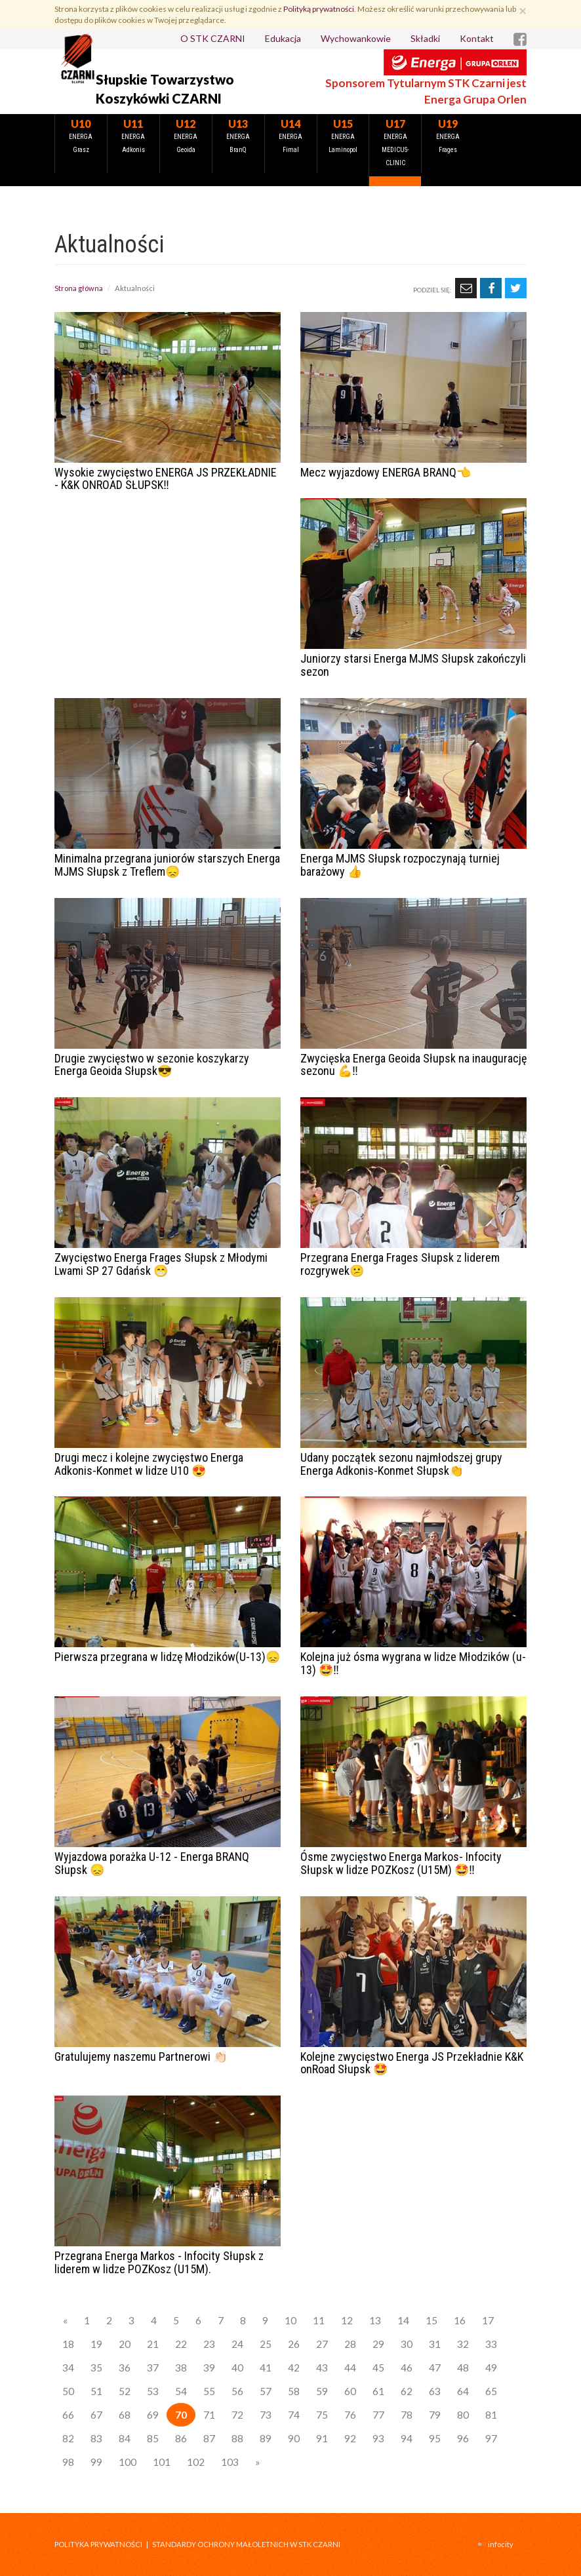  Describe the element at coordinates (161, 1264) in the screenshot. I see `Zwycięstwo Energa Frages Słupsk z Młodymi Lwami SP 27 Gdańsk 😁` at that location.